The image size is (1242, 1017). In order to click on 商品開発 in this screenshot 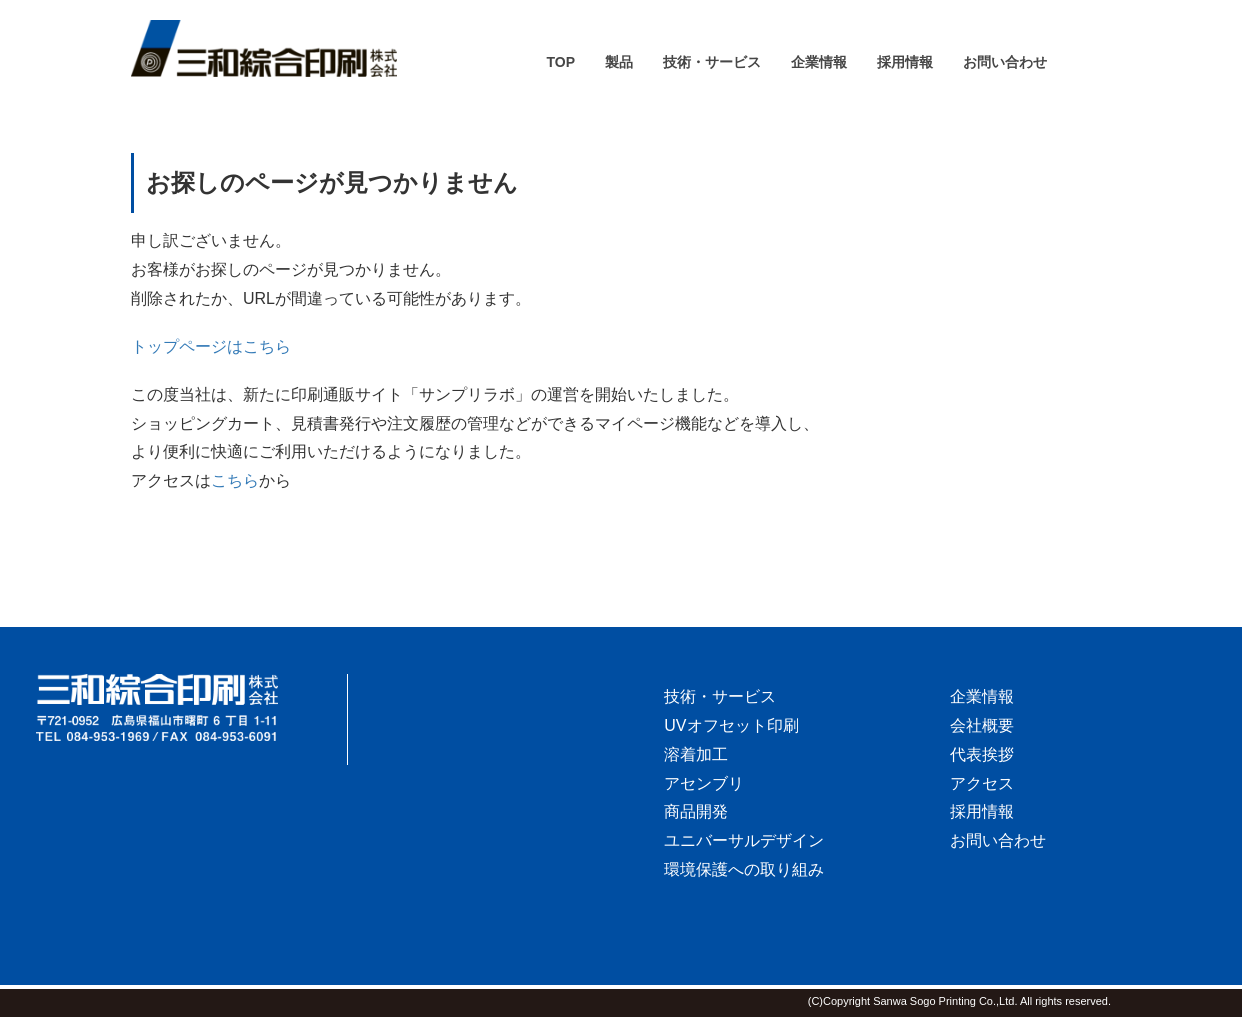, I will do `click(696, 811)`.